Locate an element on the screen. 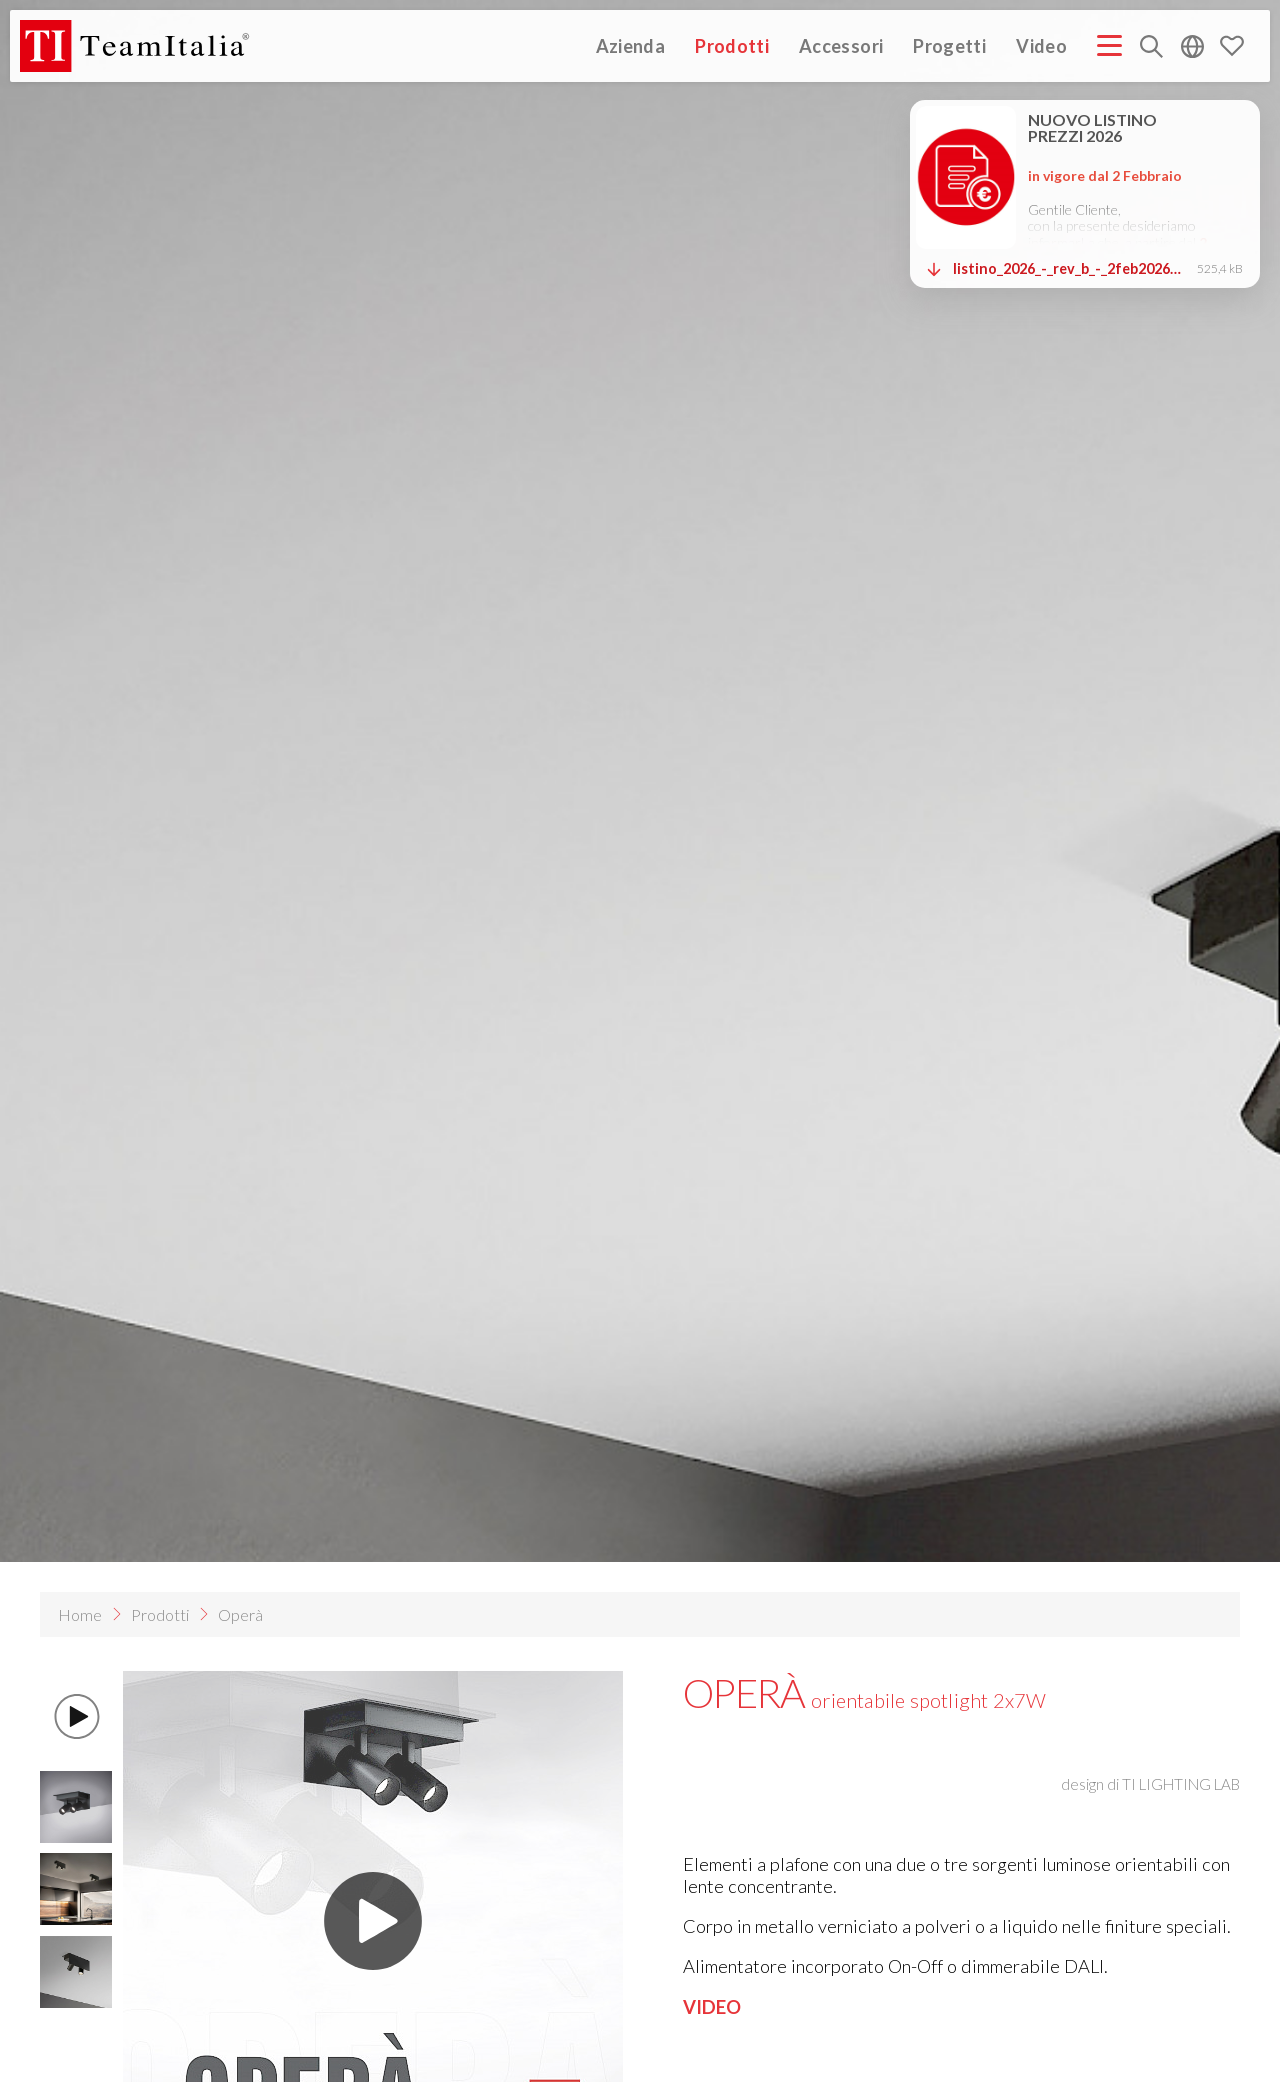 The height and width of the screenshot is (2082, 1280). Prodotti is located at coordinates (732, 45).